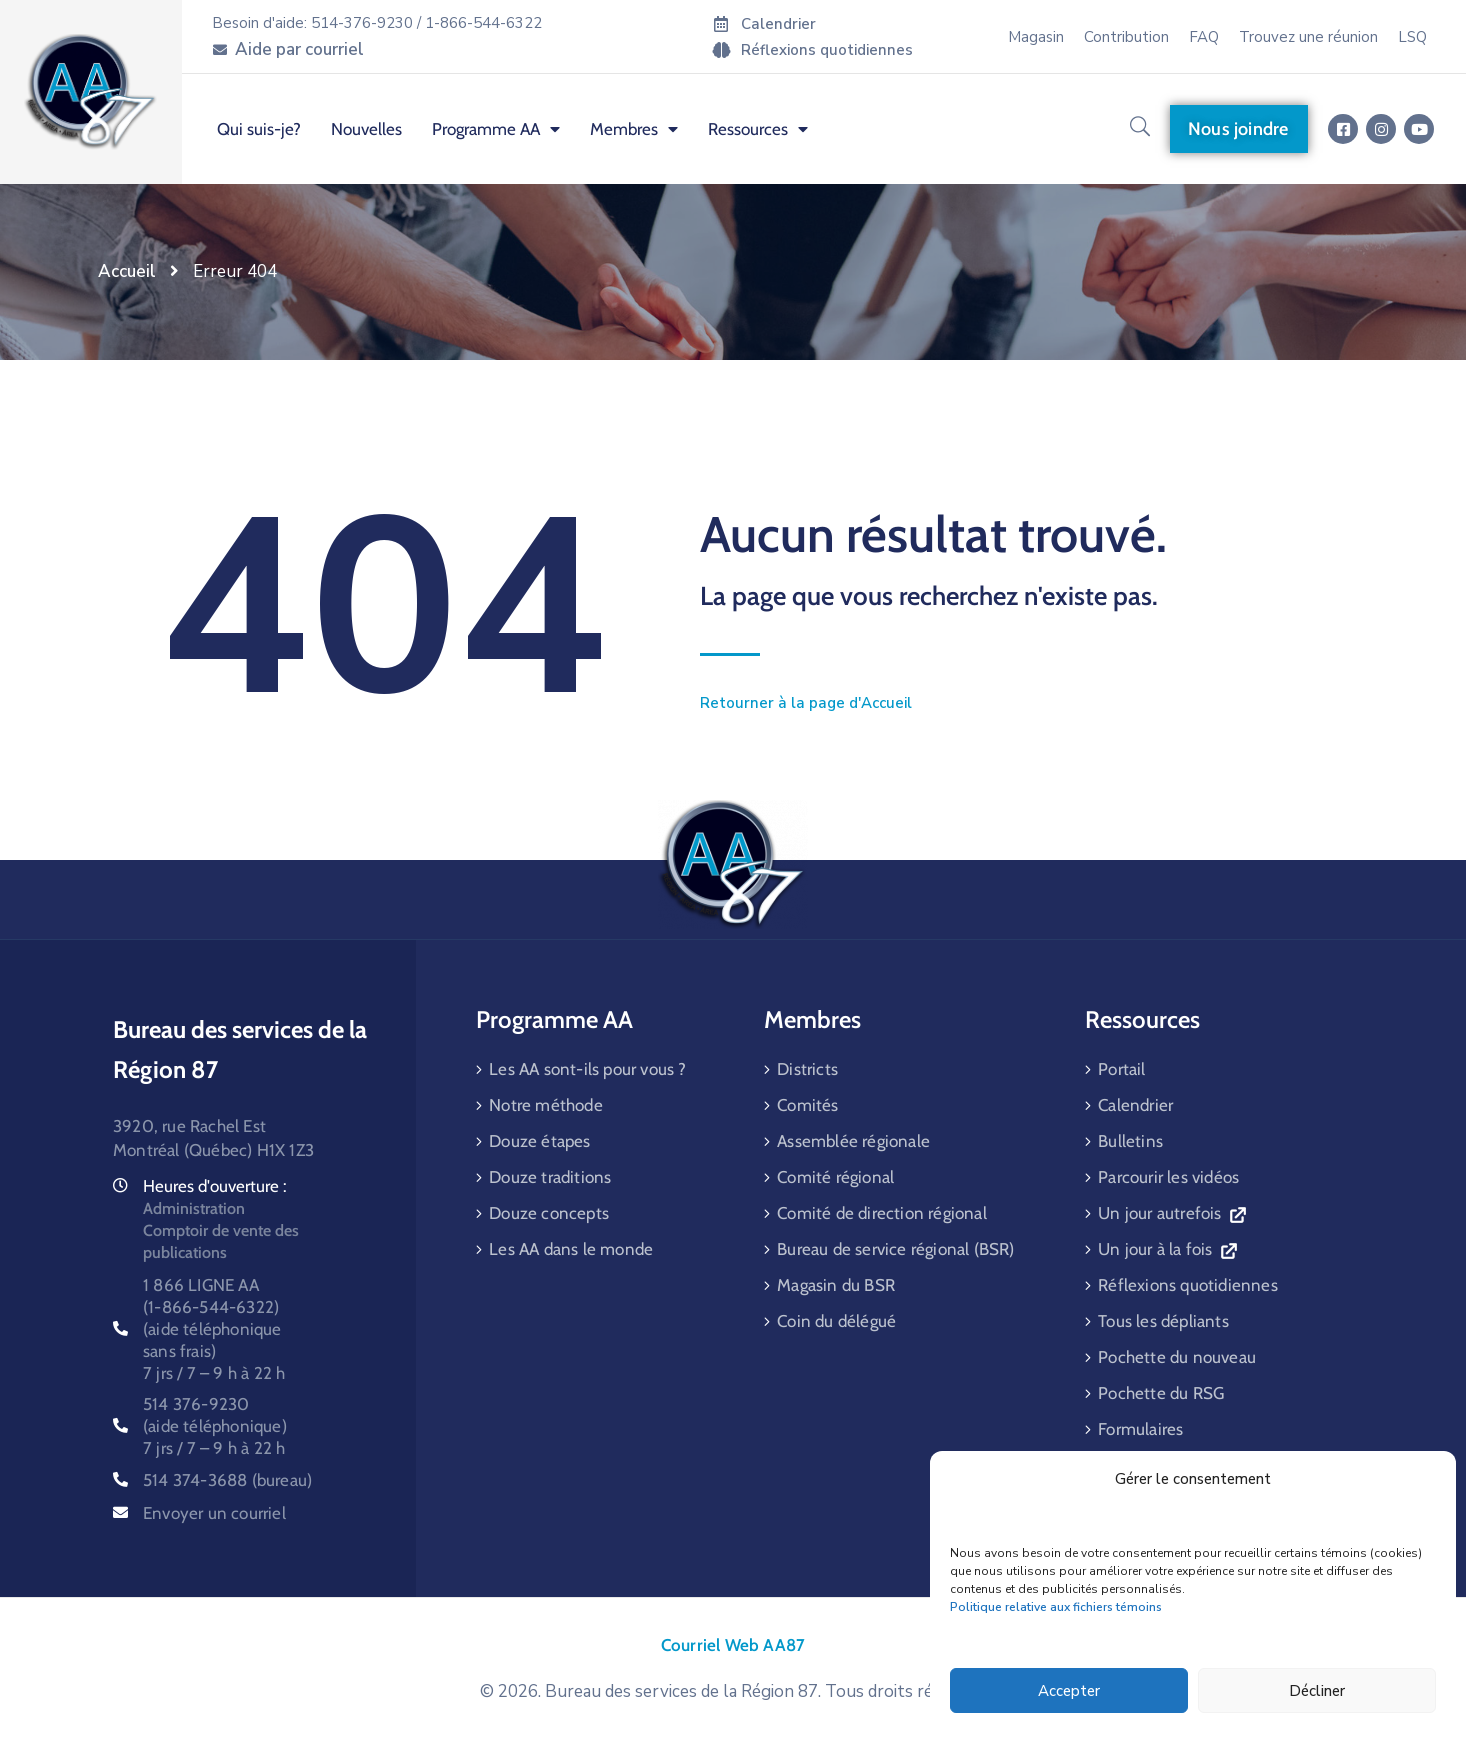 The width and height of the screenshot is (1466, 1748). Describe the element at coordinates (1171, 1213) in the screenshot. I see `Un jour autrefois` at that location.